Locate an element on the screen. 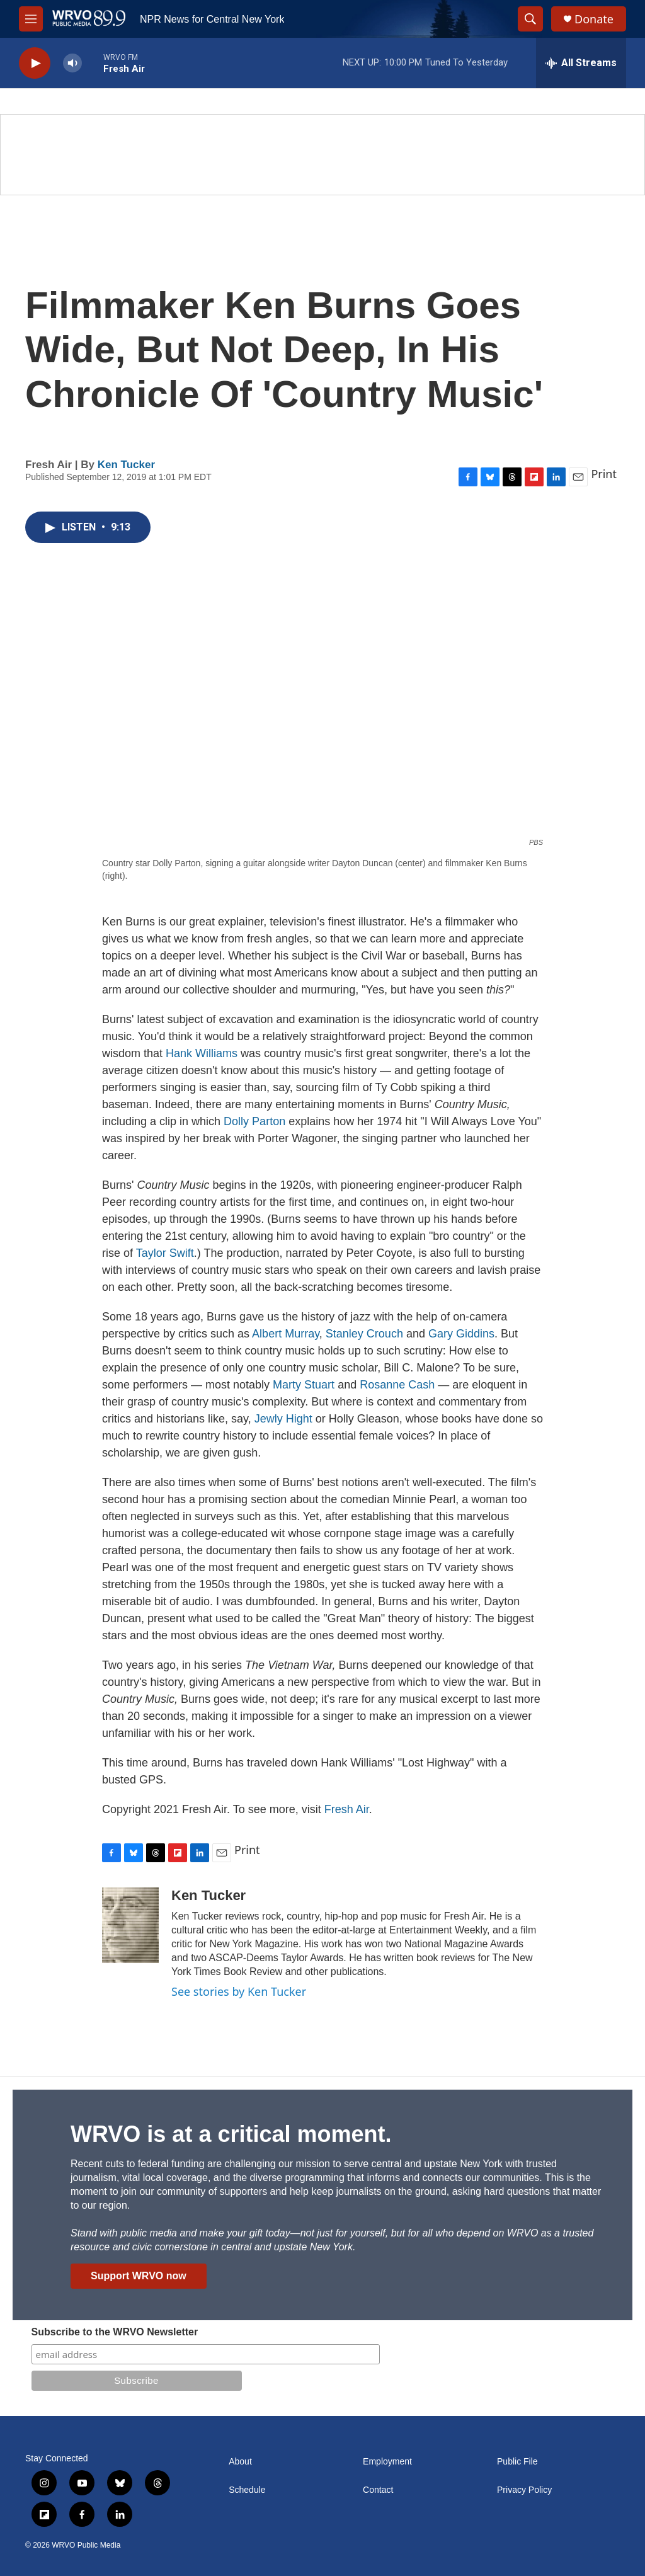 This screenshot has width=645, height=2576. Privacy Policy is located at coordinates (524, 2490).